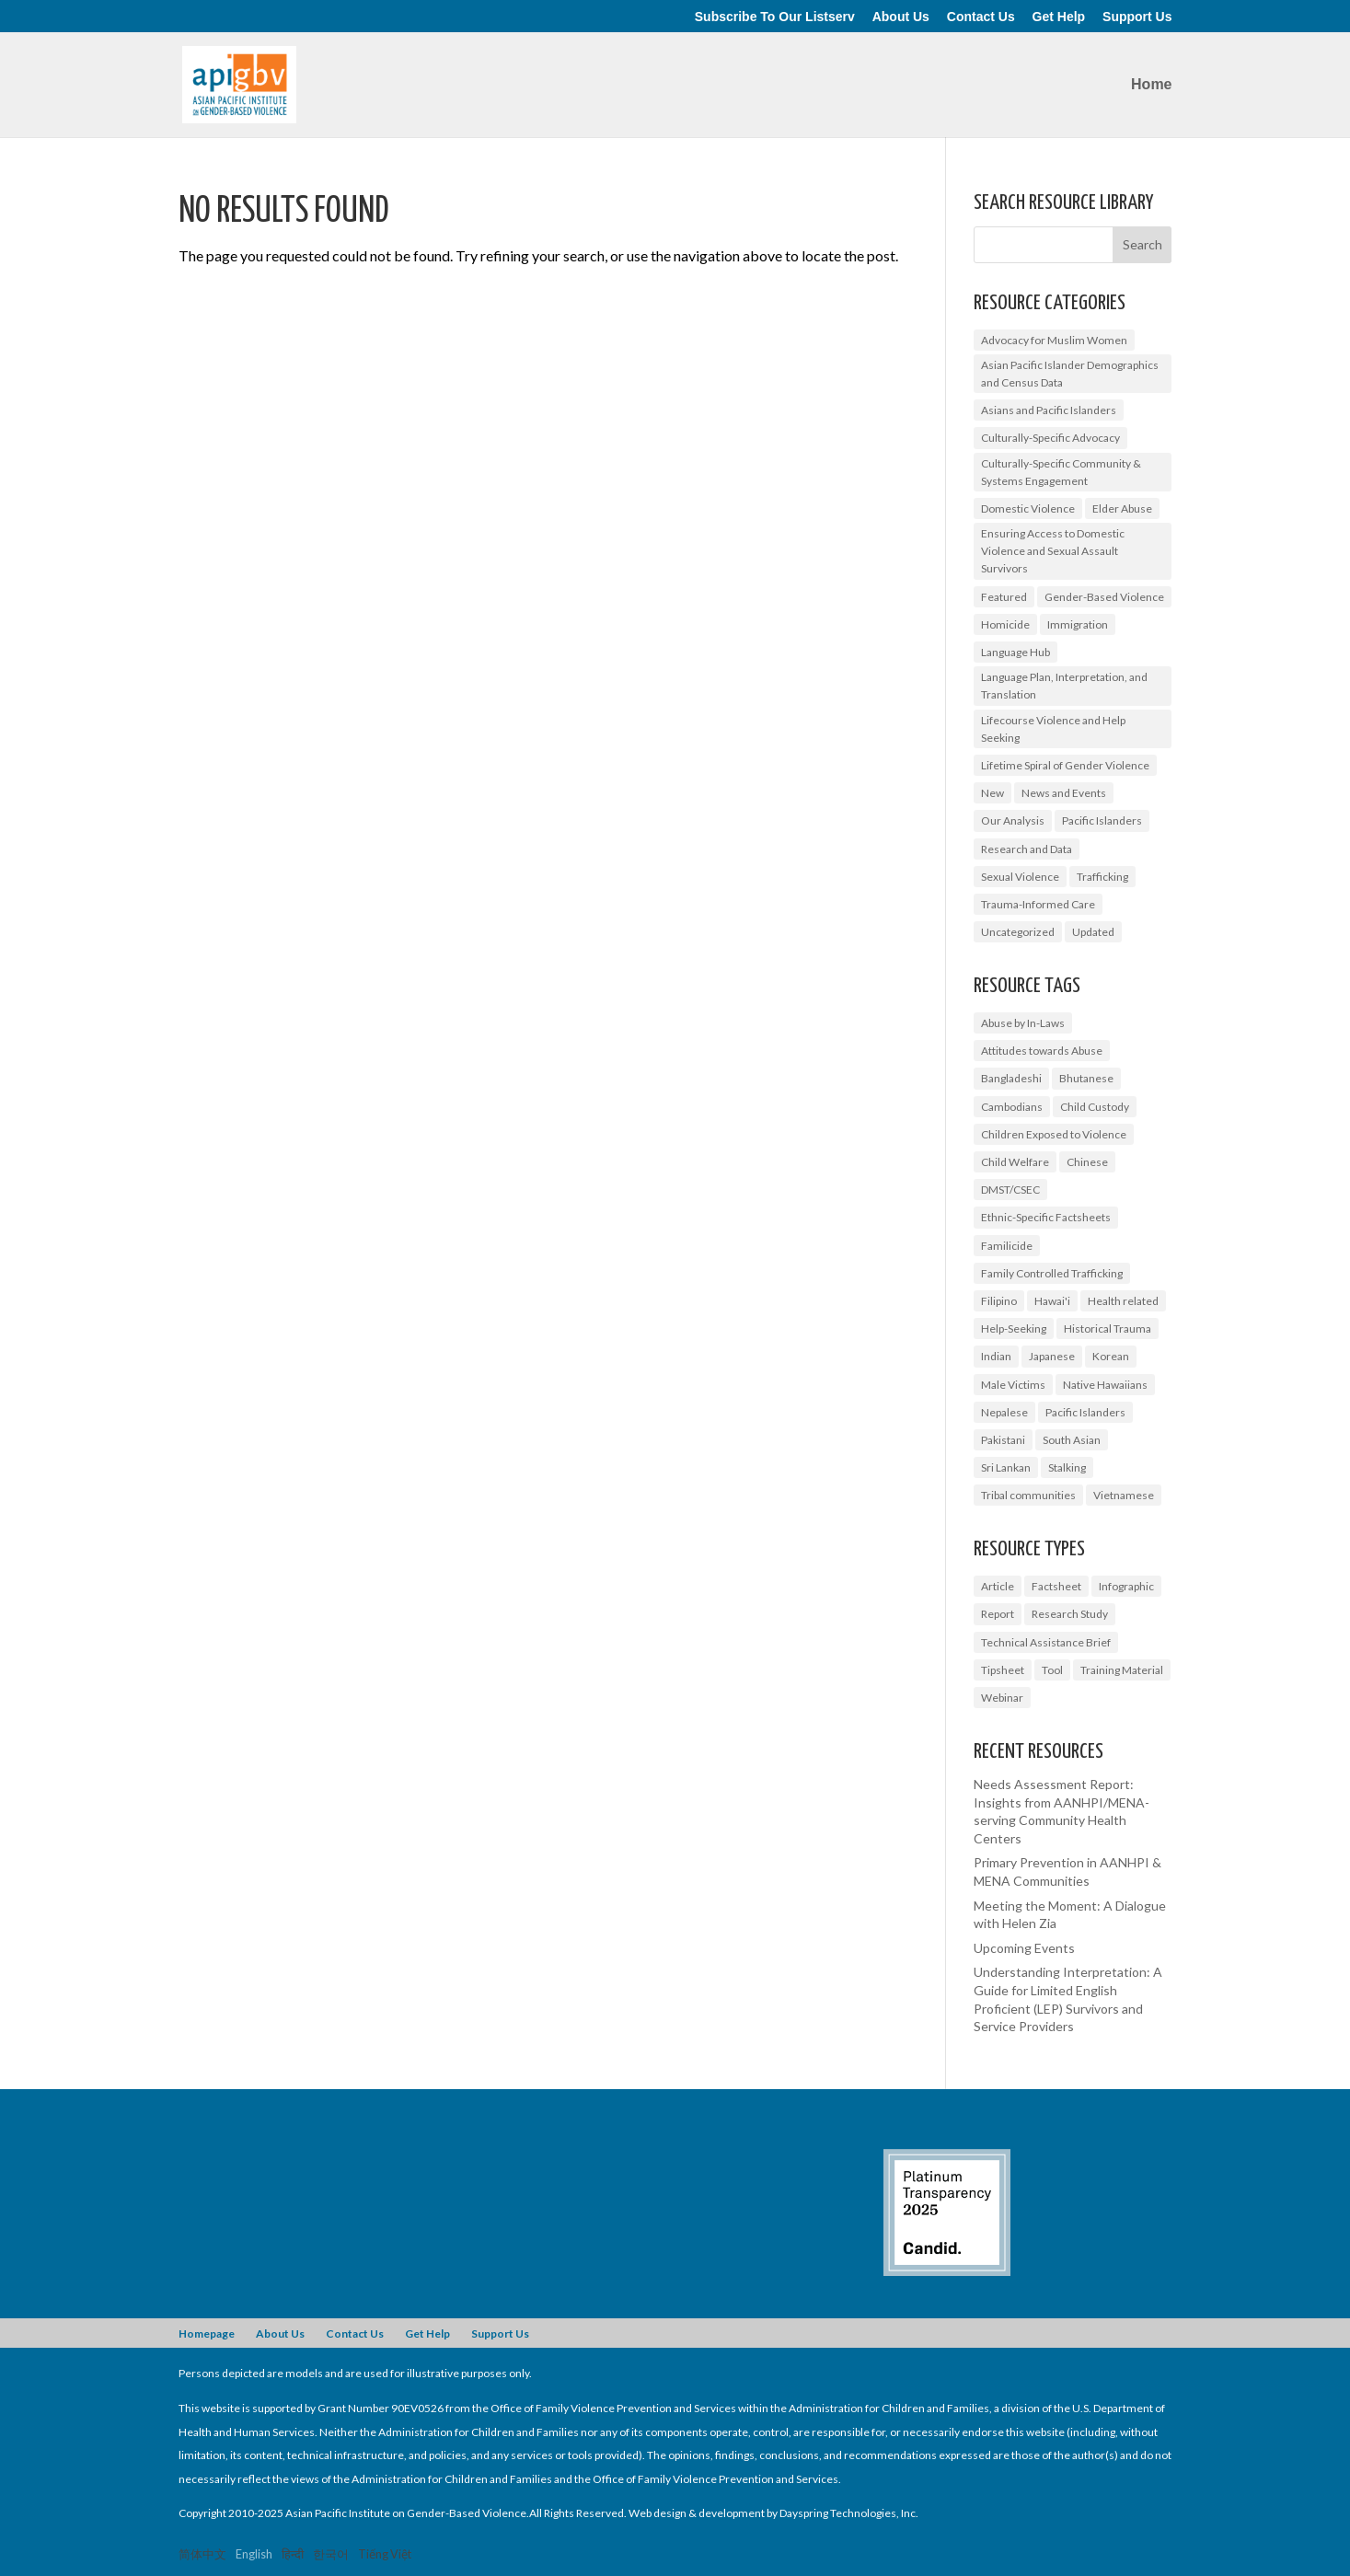 This screenshot has width=1350, height=2576. I want to click on Trafficking [Trafficking (7 items)], so click(1102, 877).